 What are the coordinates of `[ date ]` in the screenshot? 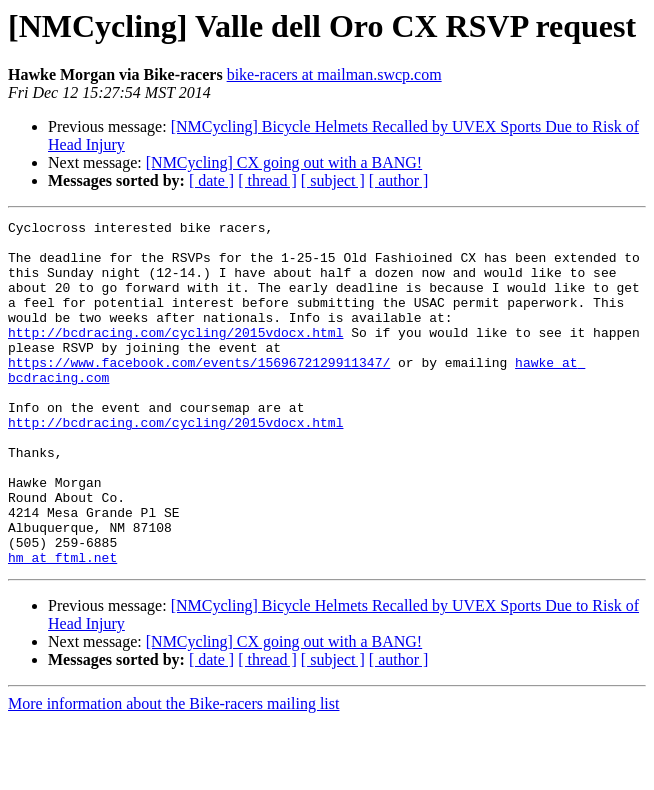 It's located at (211, 180).